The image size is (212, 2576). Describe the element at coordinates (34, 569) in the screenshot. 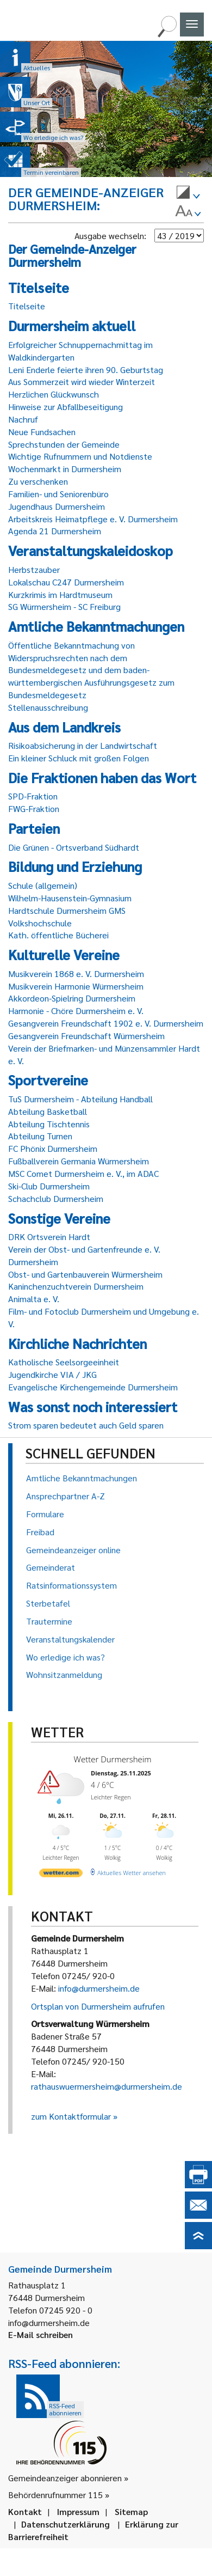

I see `Herbstzauber` at that location.